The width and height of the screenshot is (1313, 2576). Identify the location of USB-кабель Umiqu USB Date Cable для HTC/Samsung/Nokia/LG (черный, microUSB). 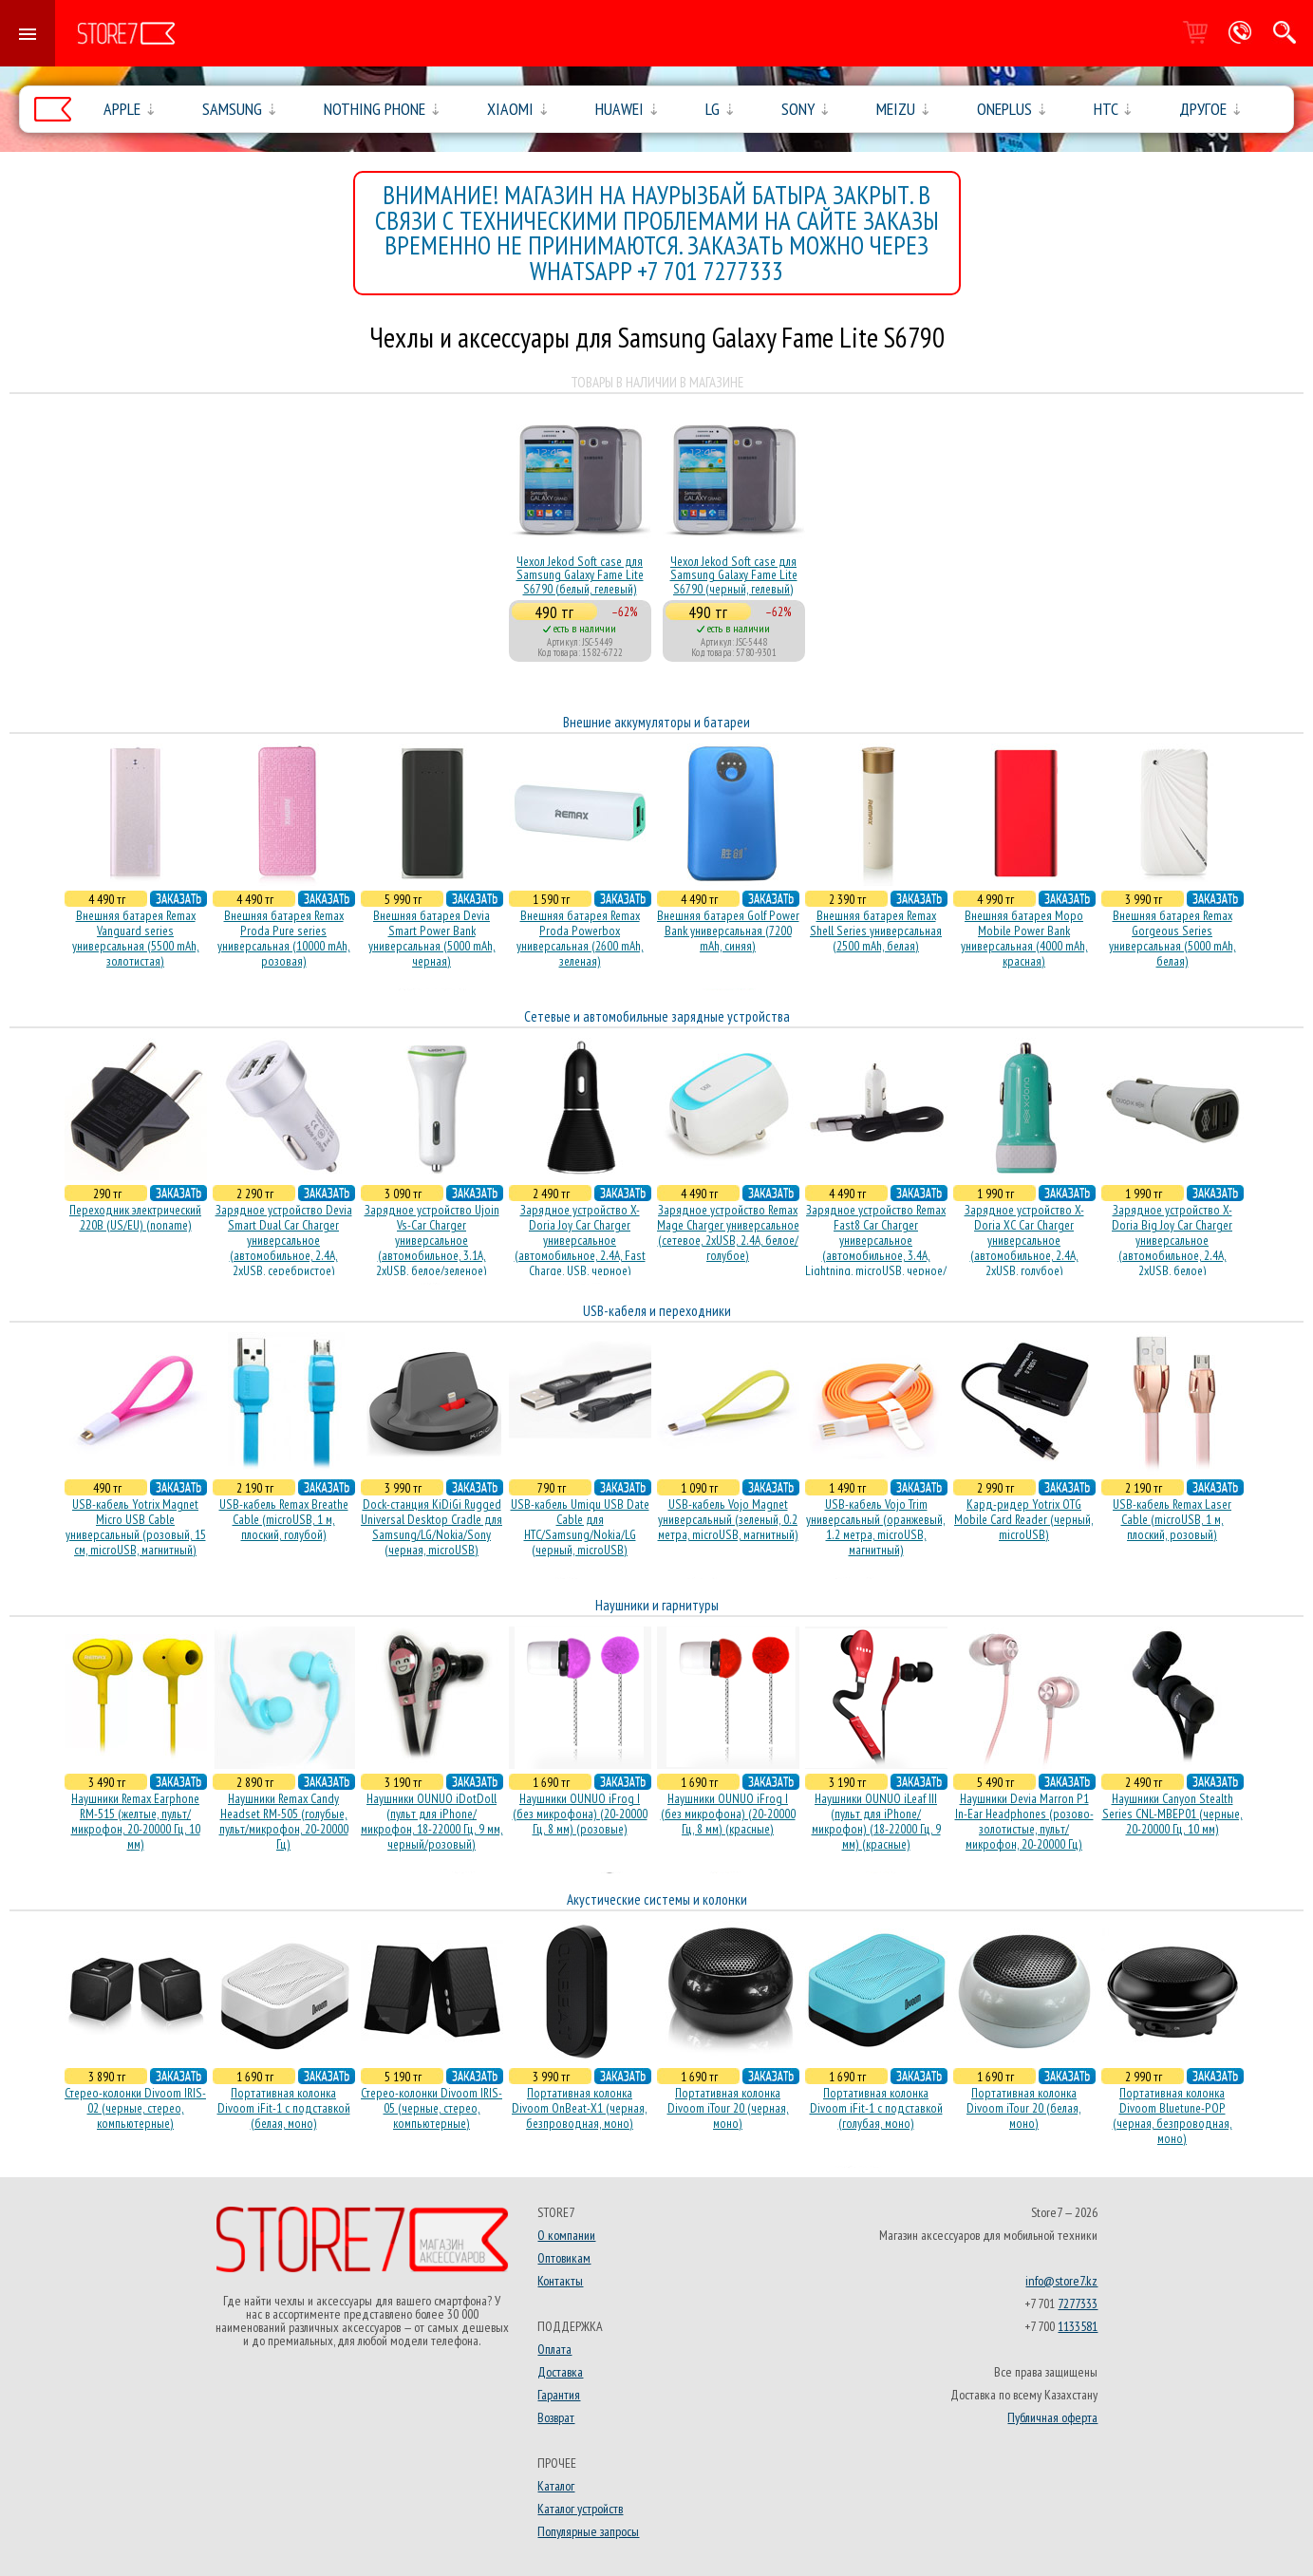
(580, 1526).